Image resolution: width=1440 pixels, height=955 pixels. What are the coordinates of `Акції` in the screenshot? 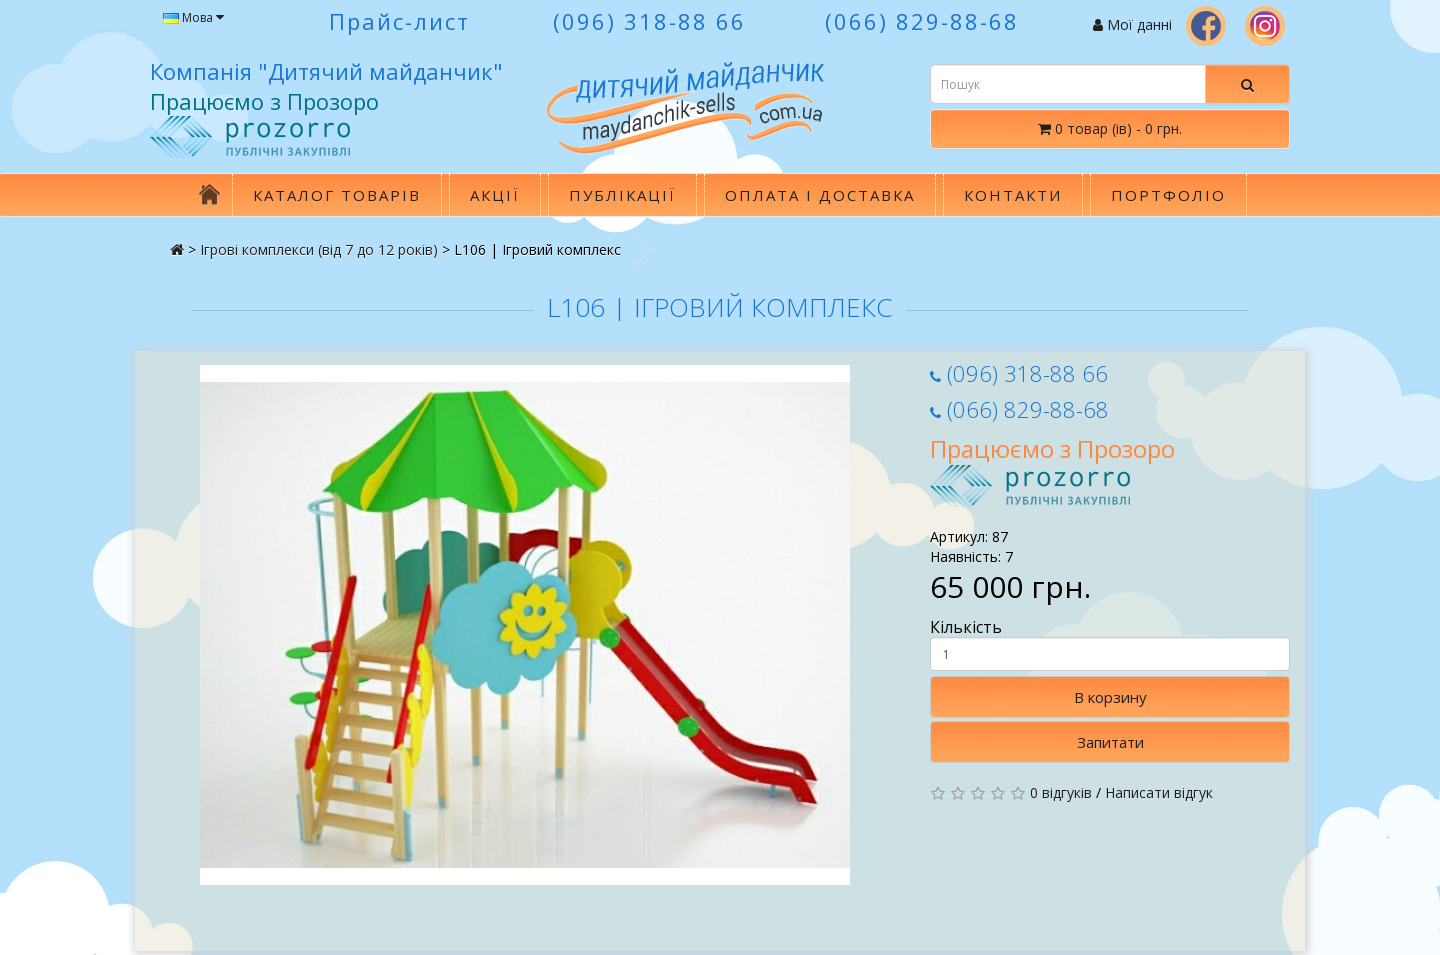 It's located at (495, 195).